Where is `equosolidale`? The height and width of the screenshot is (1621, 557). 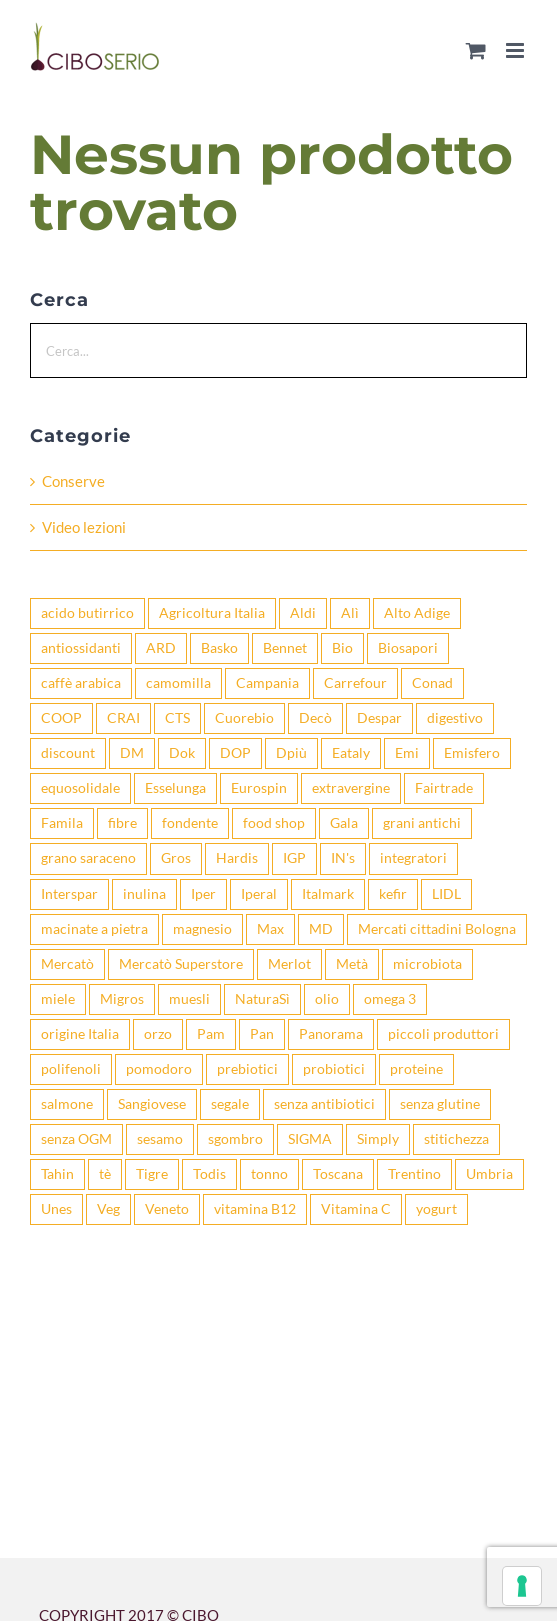
equosolidale is located at coordinates (80, 788).